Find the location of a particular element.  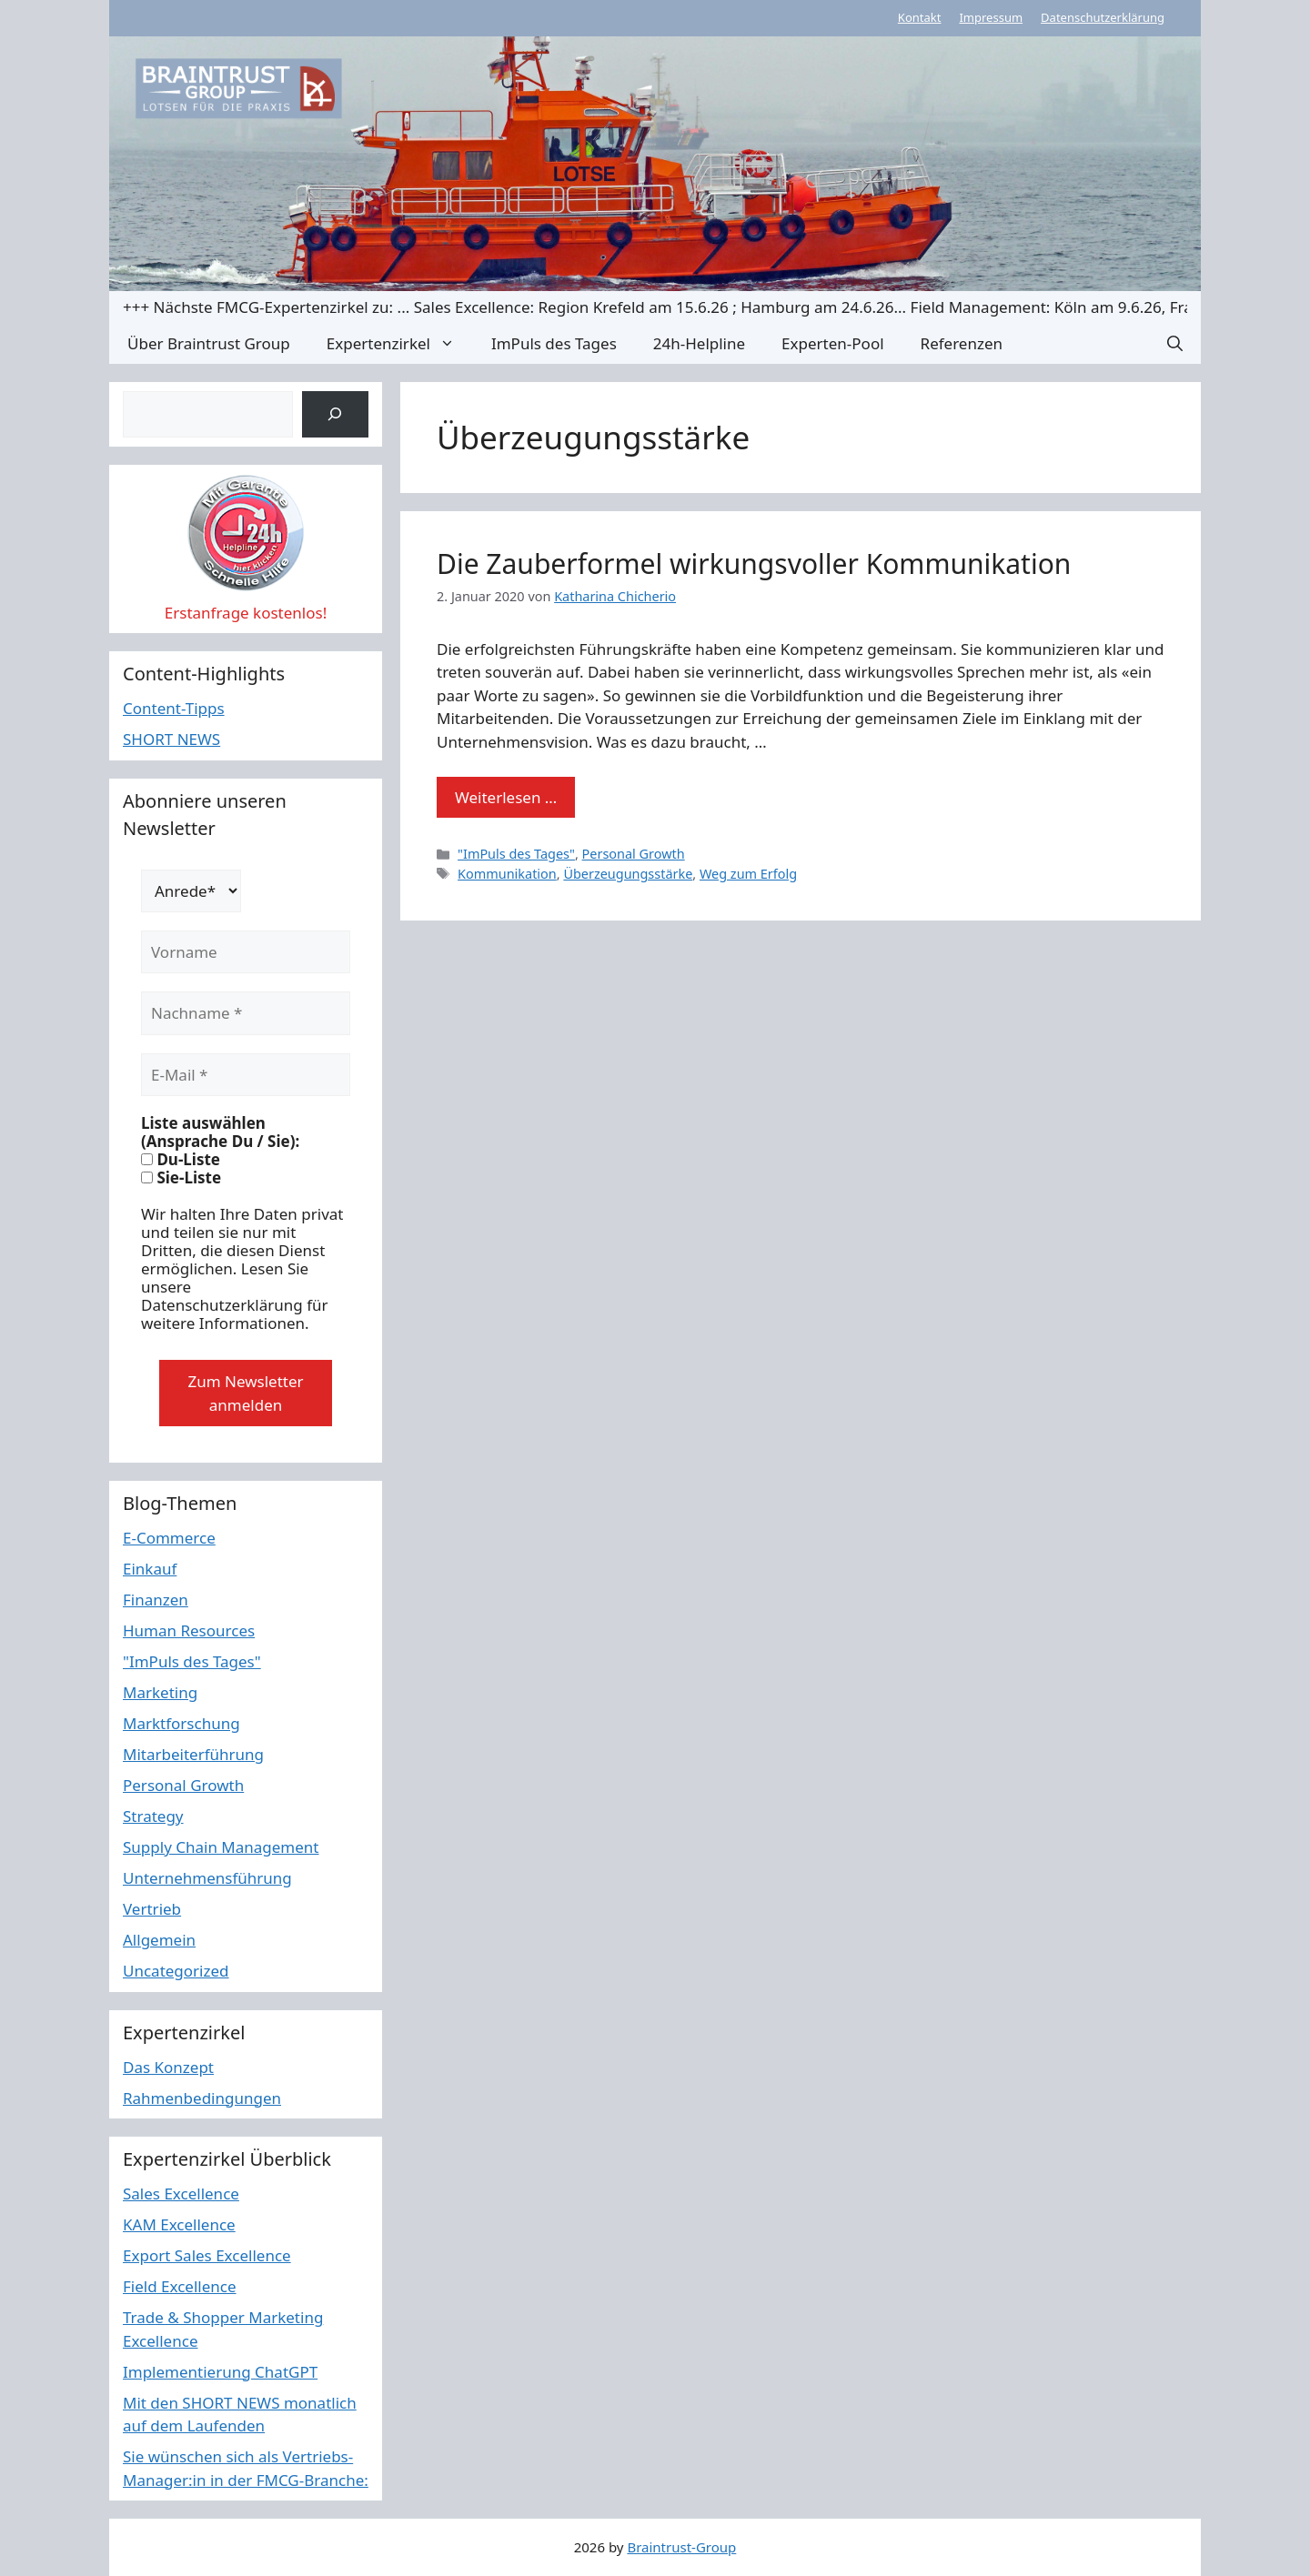

Rahmenbedingungen is located at coordinates (202, 2098).